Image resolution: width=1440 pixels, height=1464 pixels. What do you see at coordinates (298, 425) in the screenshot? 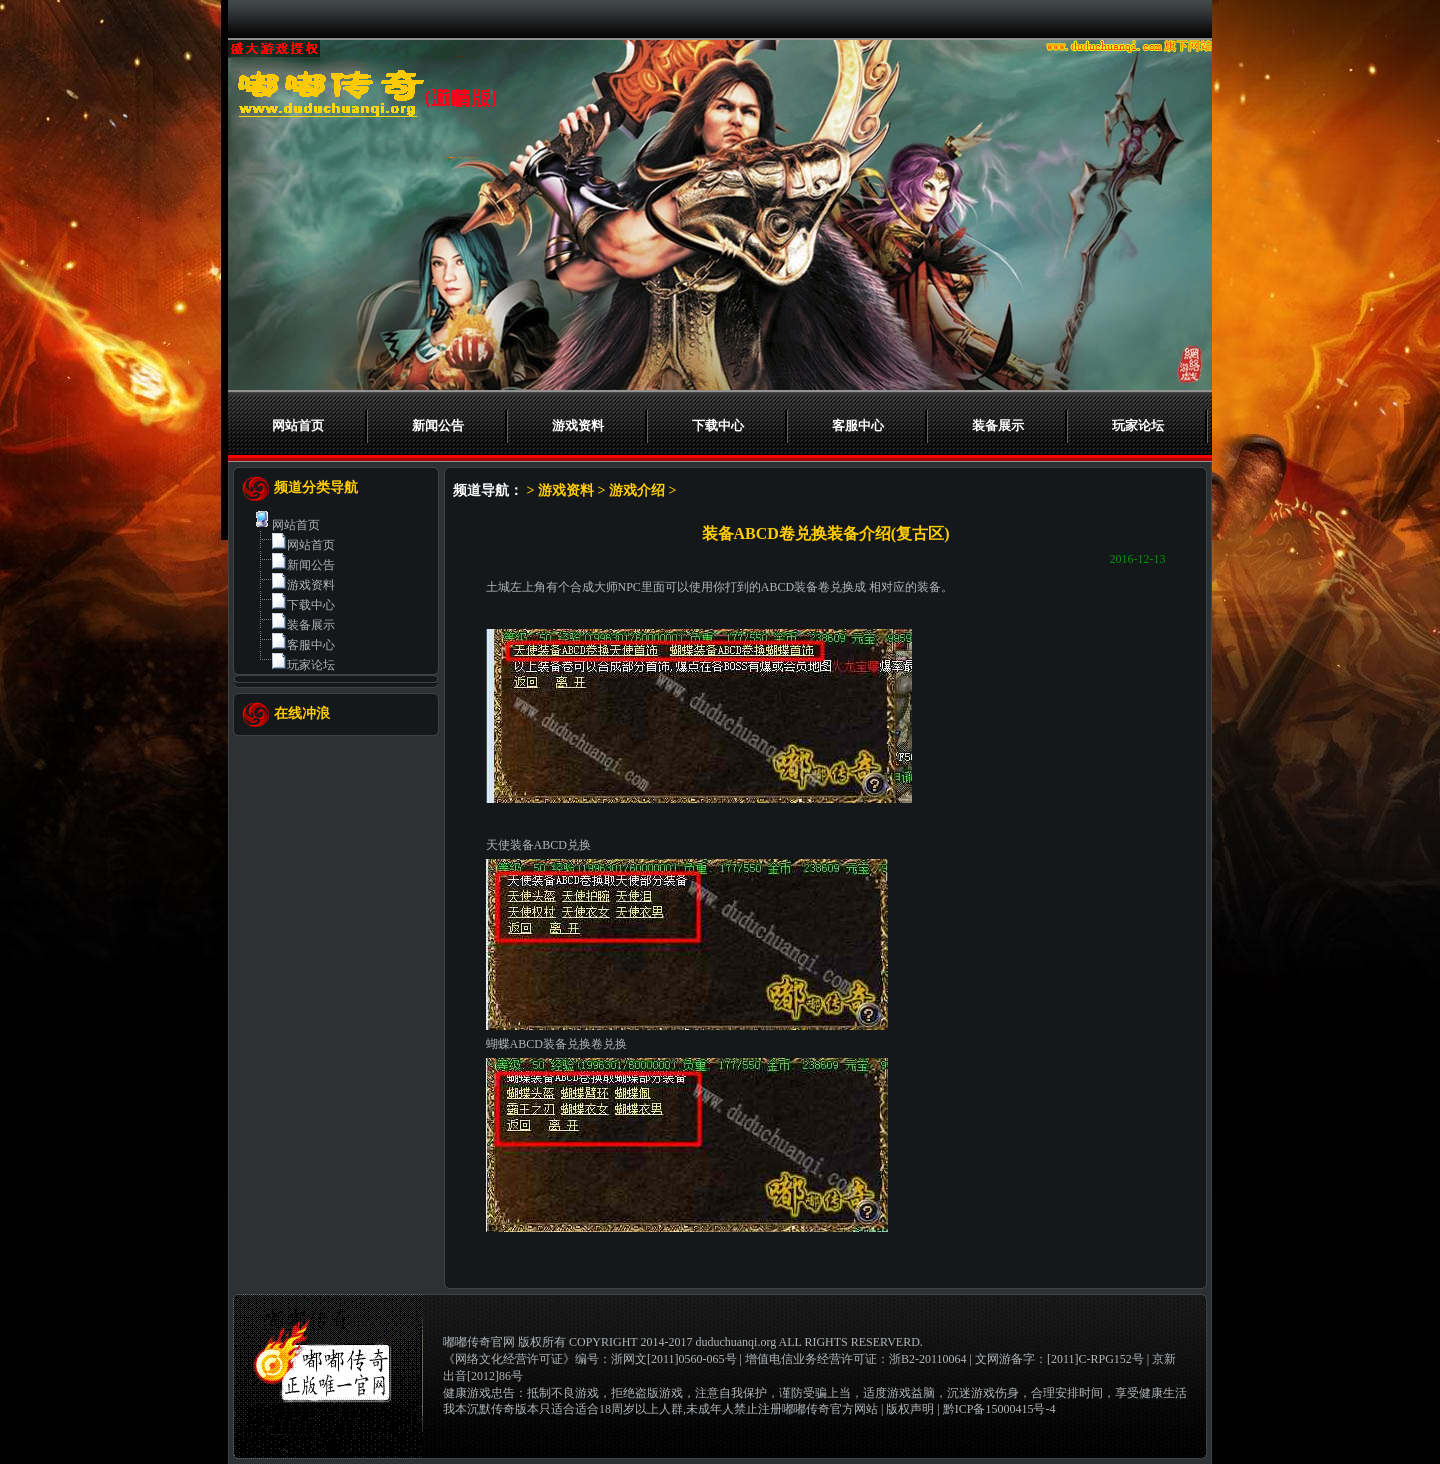
I see `网站首页` at bounding box center [298, 425].